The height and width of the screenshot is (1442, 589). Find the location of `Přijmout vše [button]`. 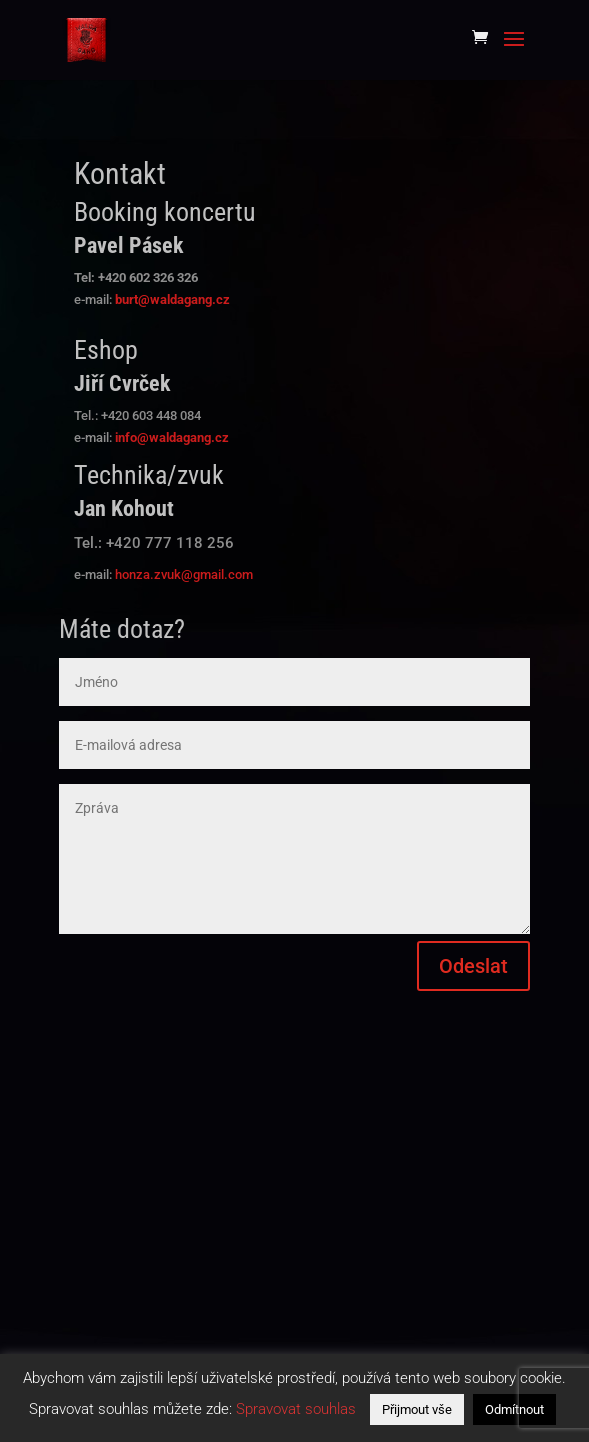

Přijmout vše [button] is located at coordinates (417, 1409).